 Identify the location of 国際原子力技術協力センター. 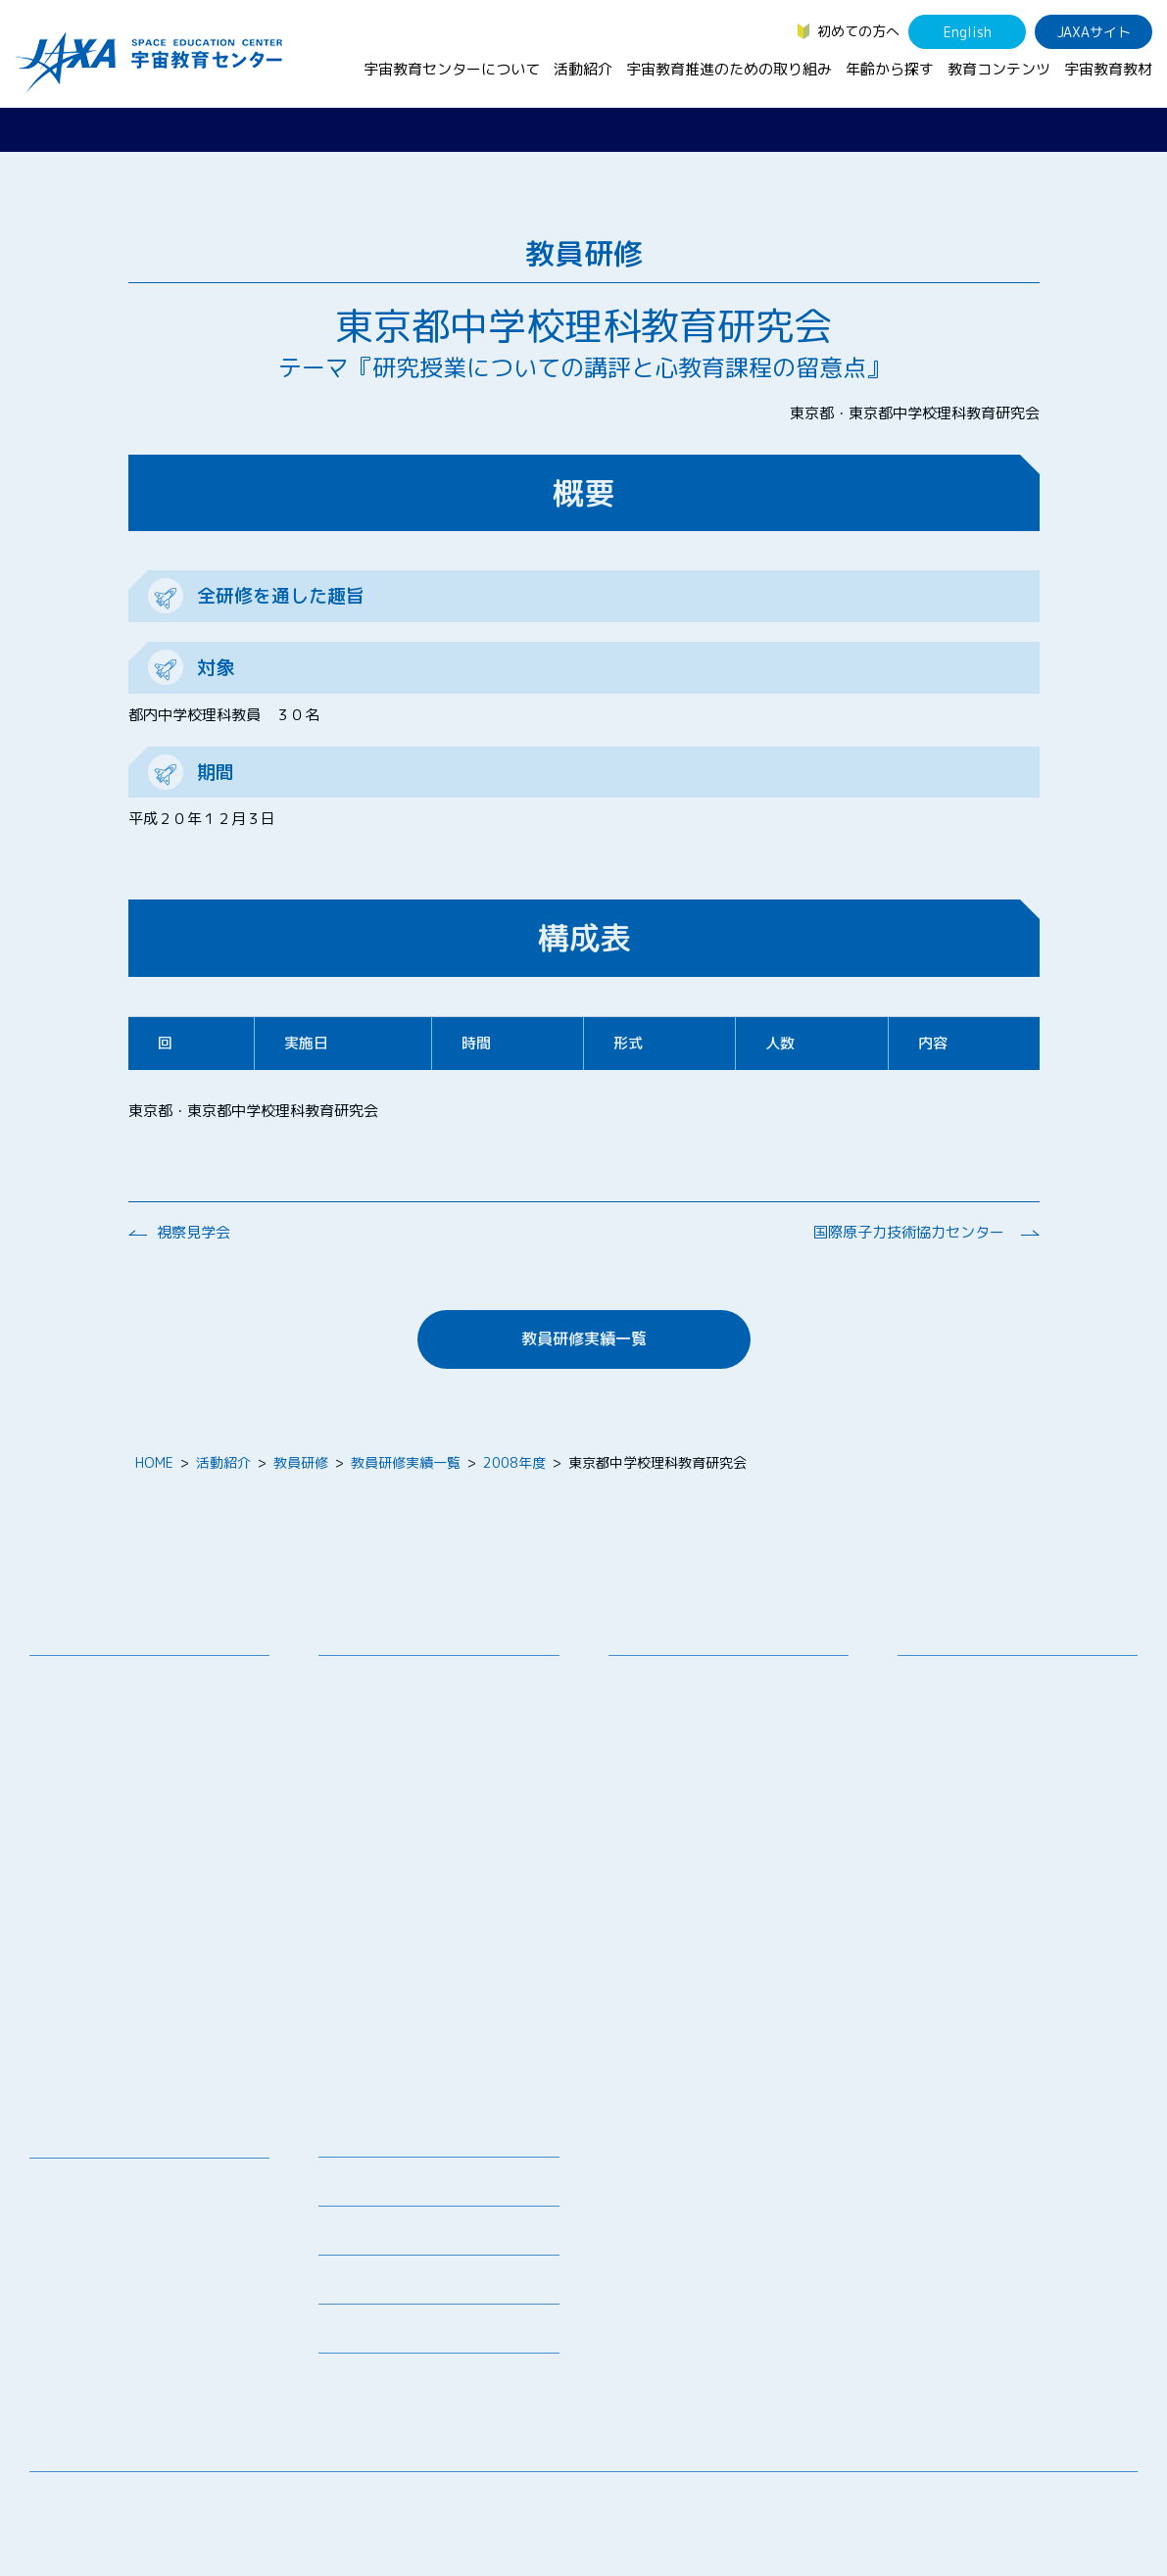
(908, 1232).